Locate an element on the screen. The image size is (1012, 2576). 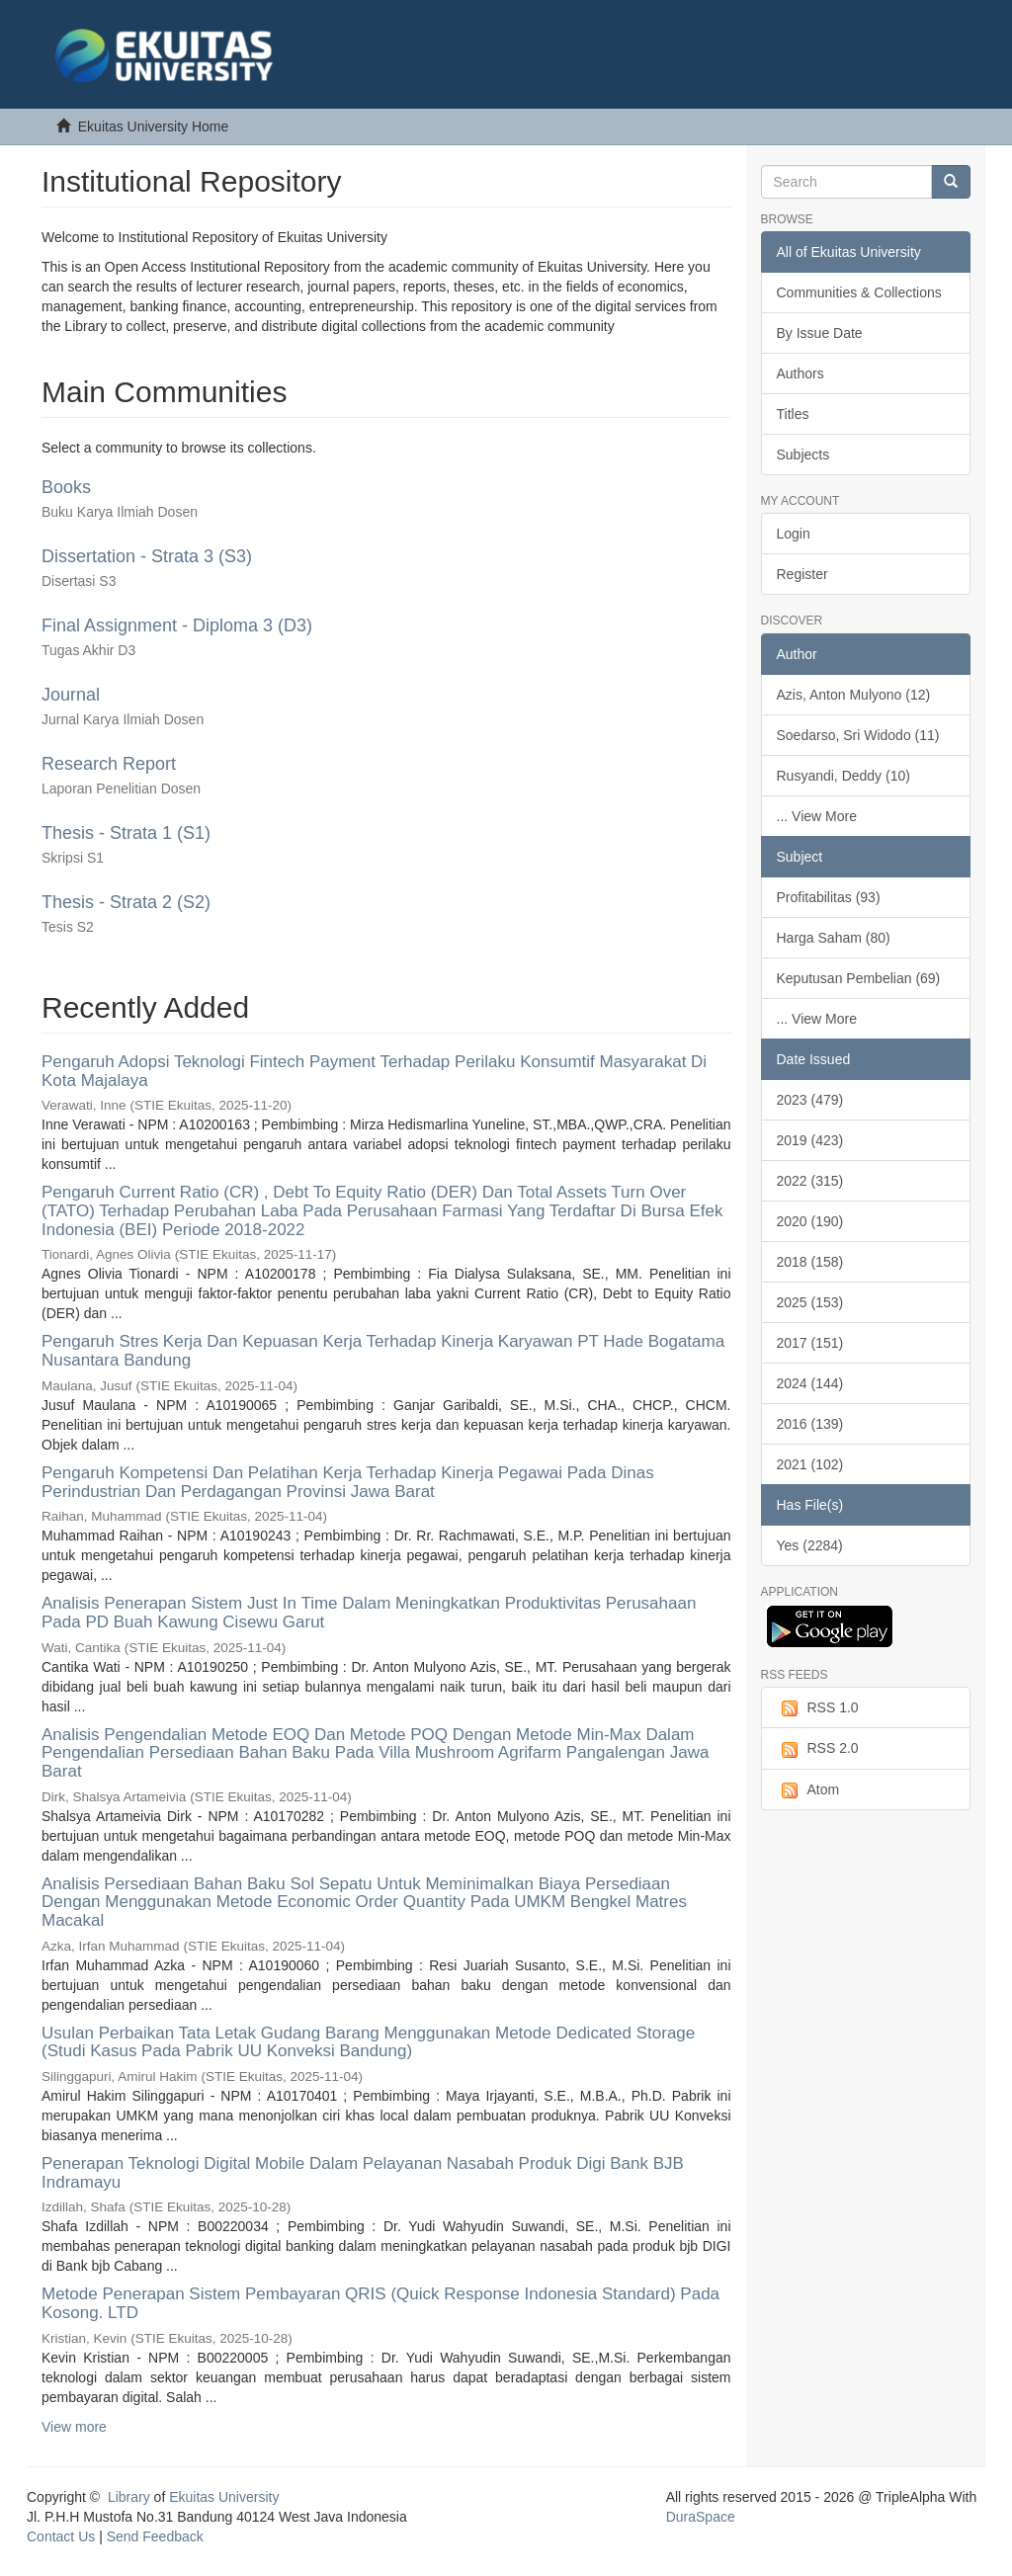
Harga Saham (80) is located at coordinates (833, 938).